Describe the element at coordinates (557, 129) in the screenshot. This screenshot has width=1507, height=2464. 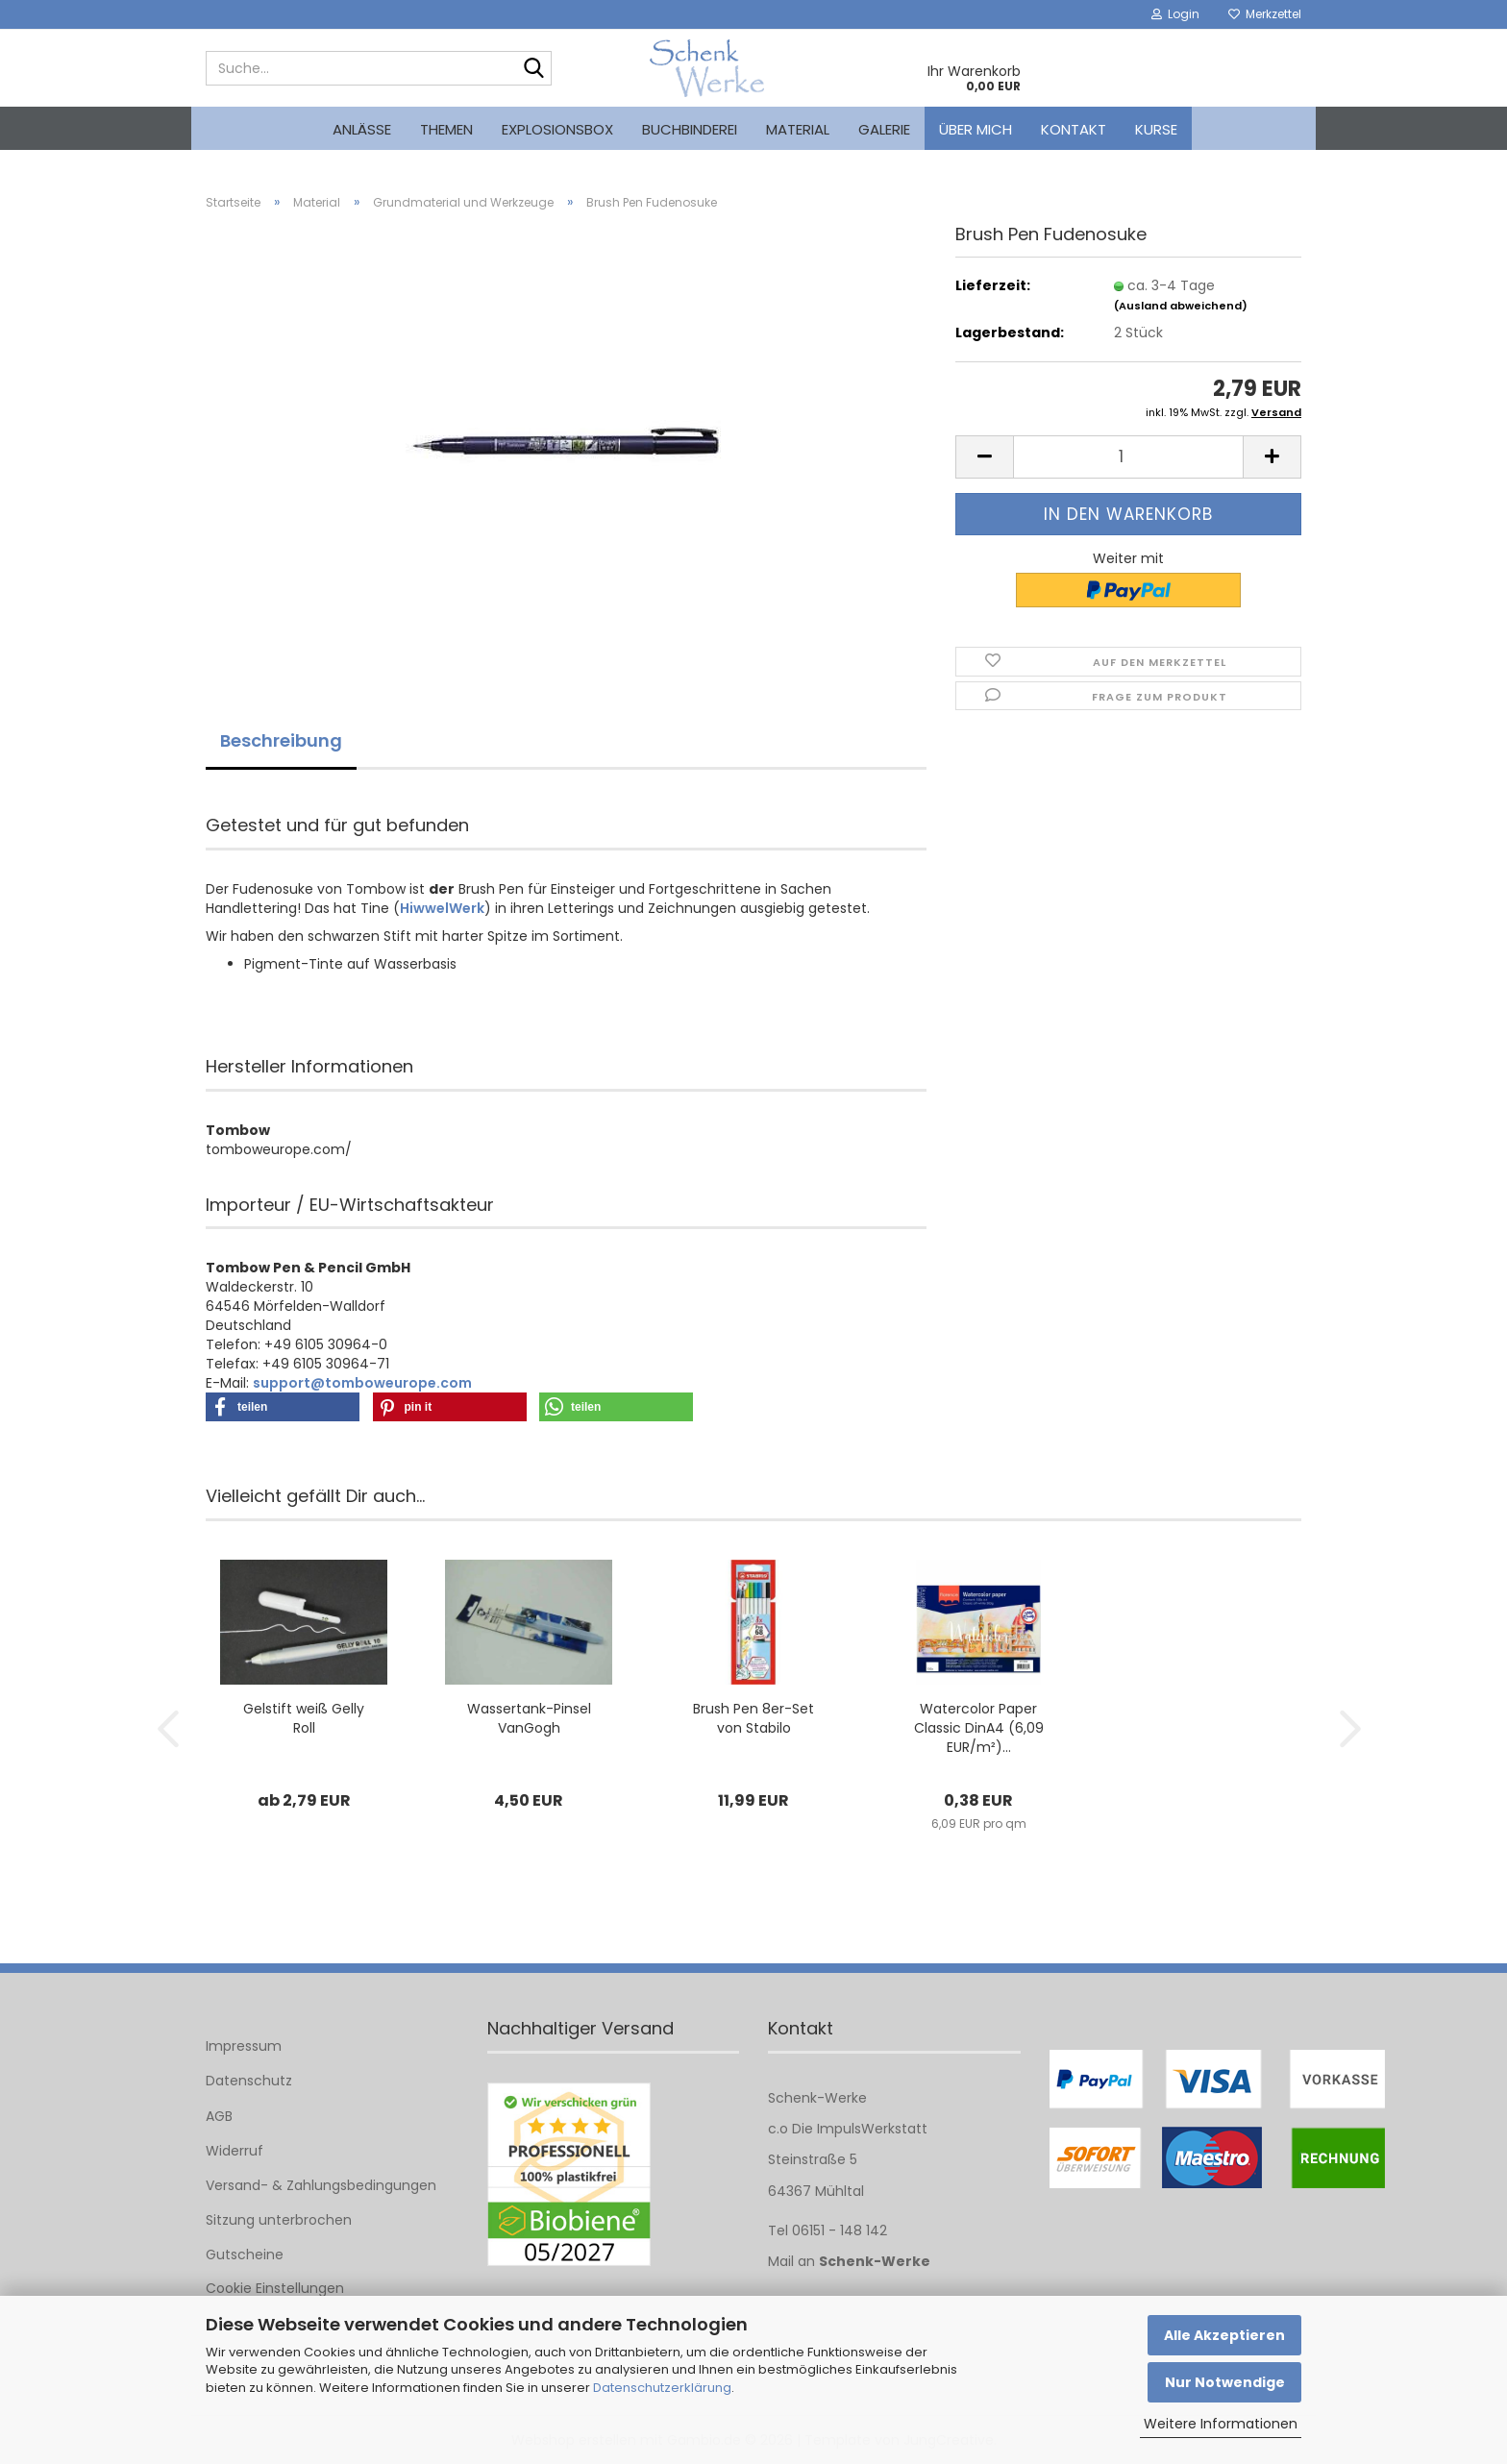
I see `Explosionsbox` at that location.